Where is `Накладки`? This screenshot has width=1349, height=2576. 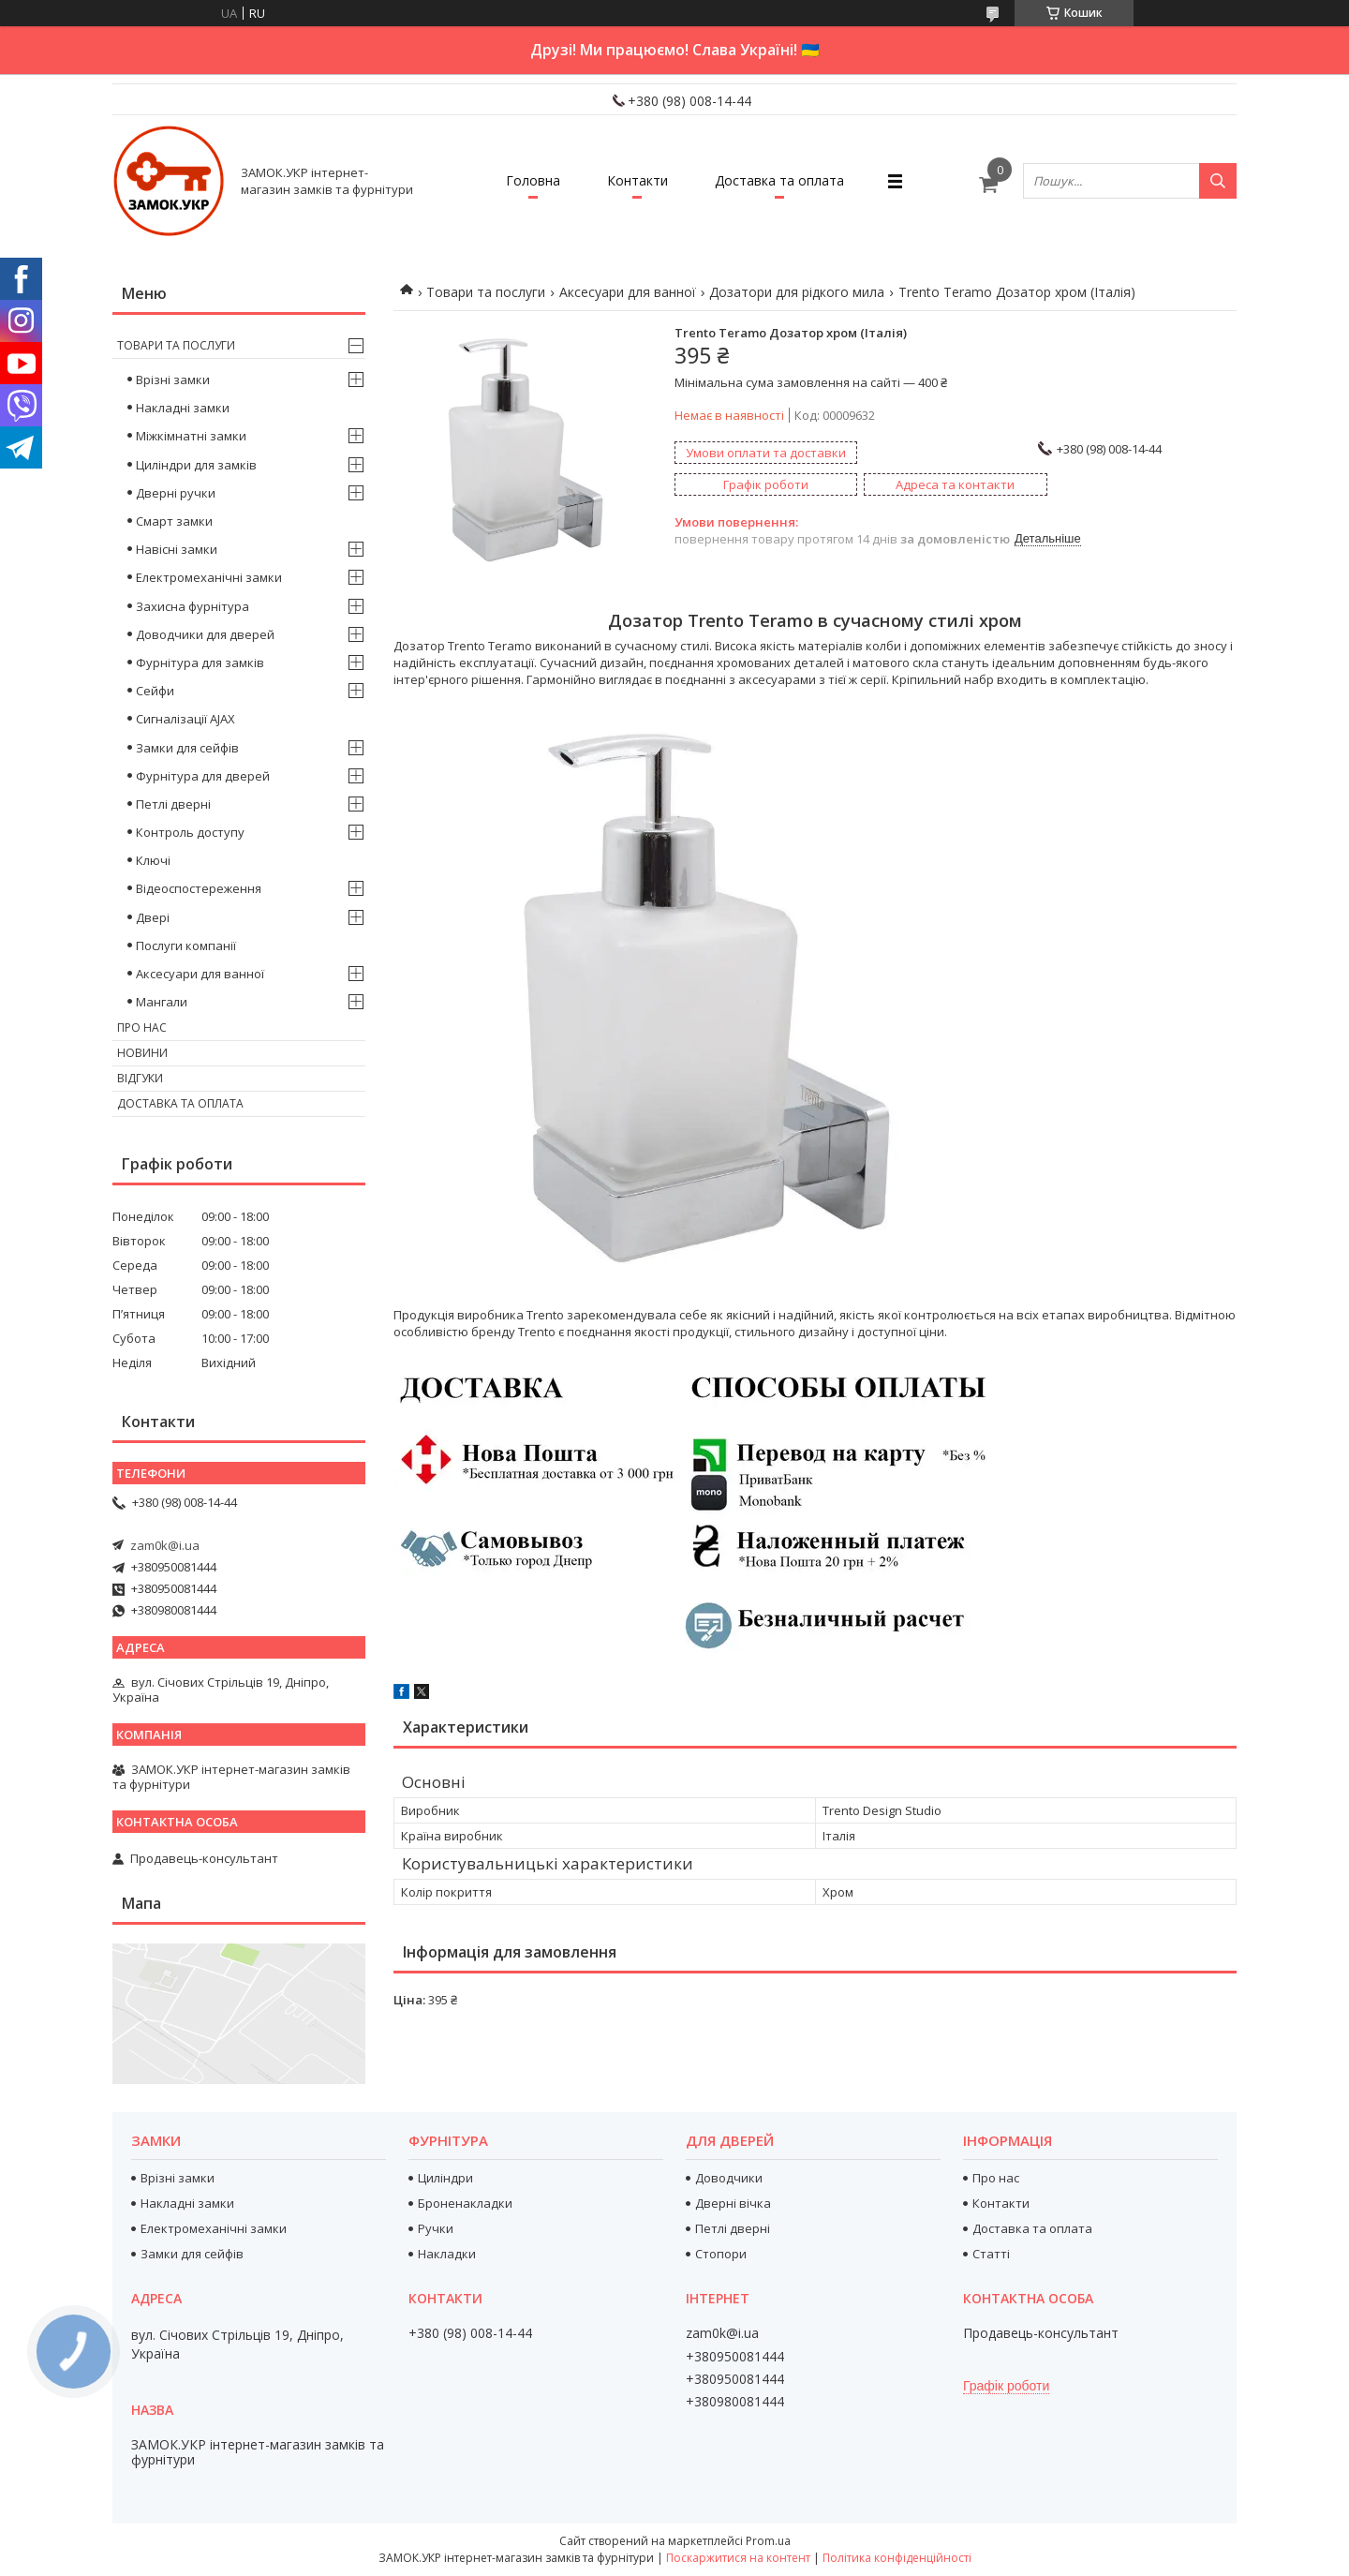
Накладки is located at coordinates (447, 2253).